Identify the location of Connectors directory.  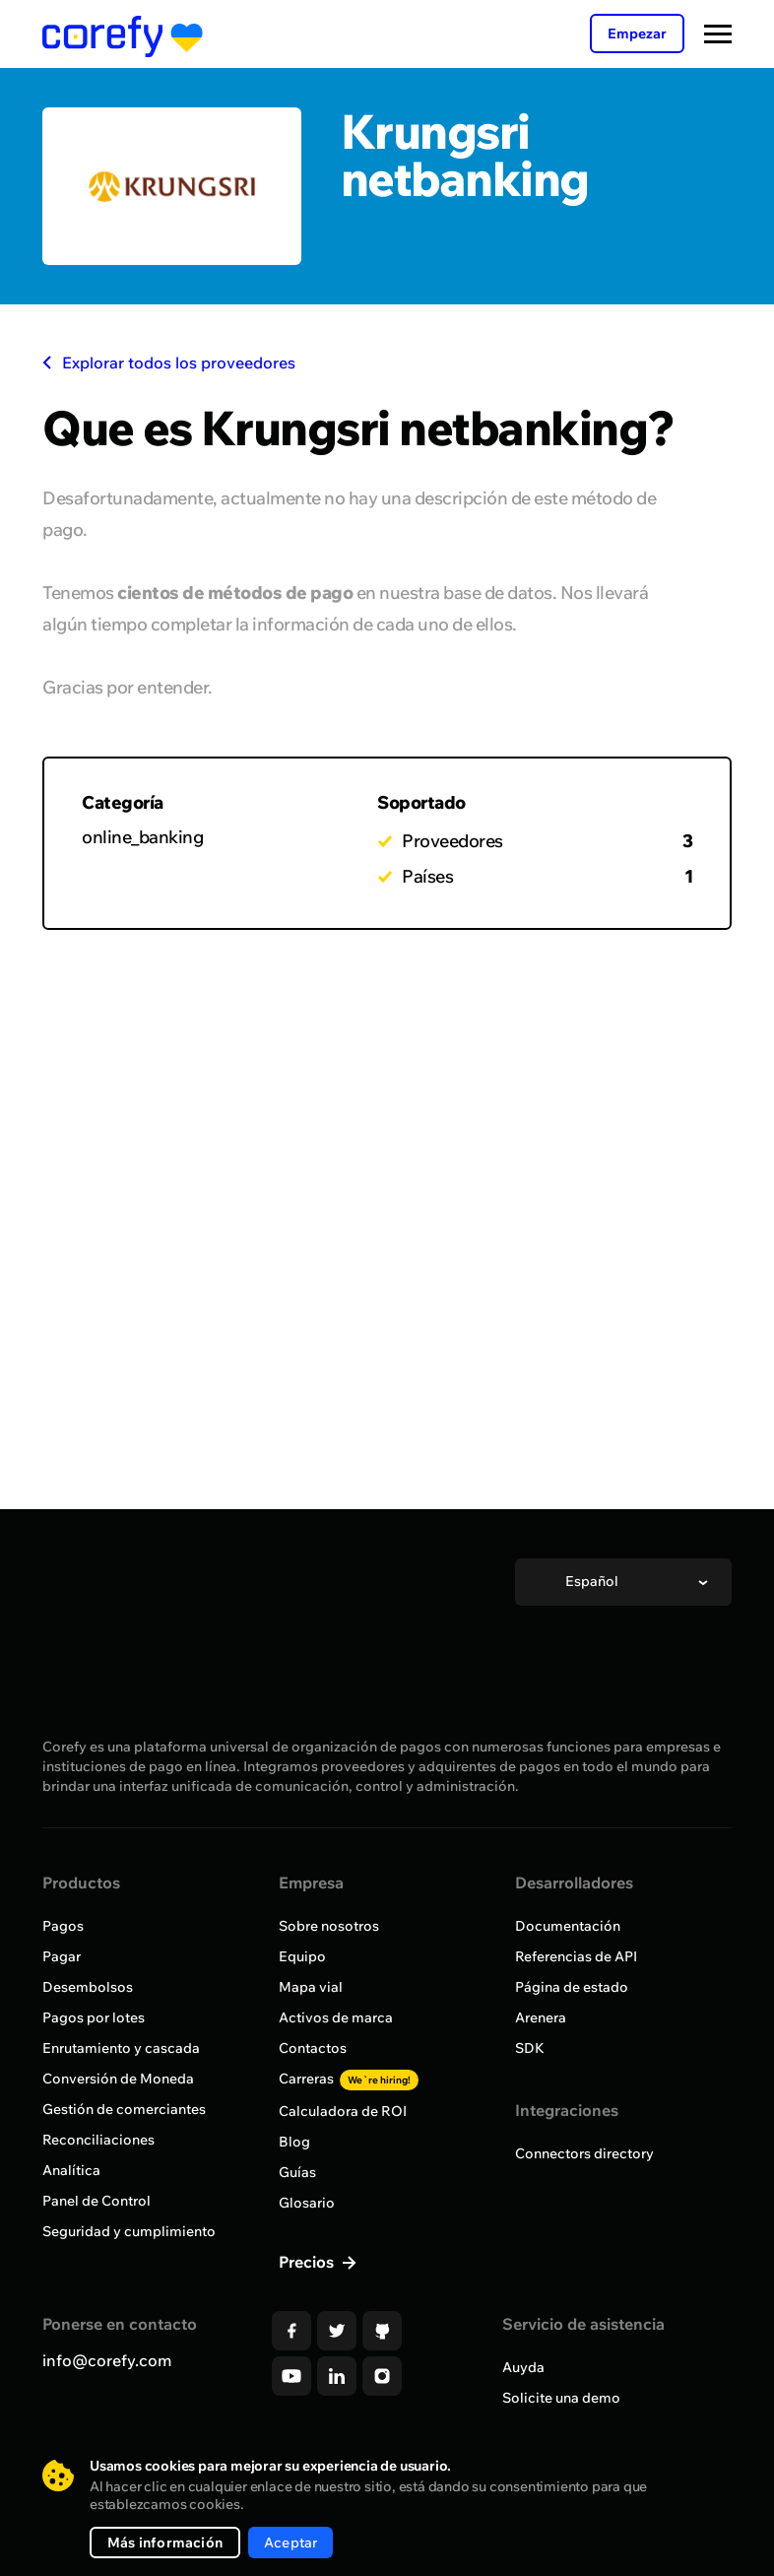
(584, 2153).